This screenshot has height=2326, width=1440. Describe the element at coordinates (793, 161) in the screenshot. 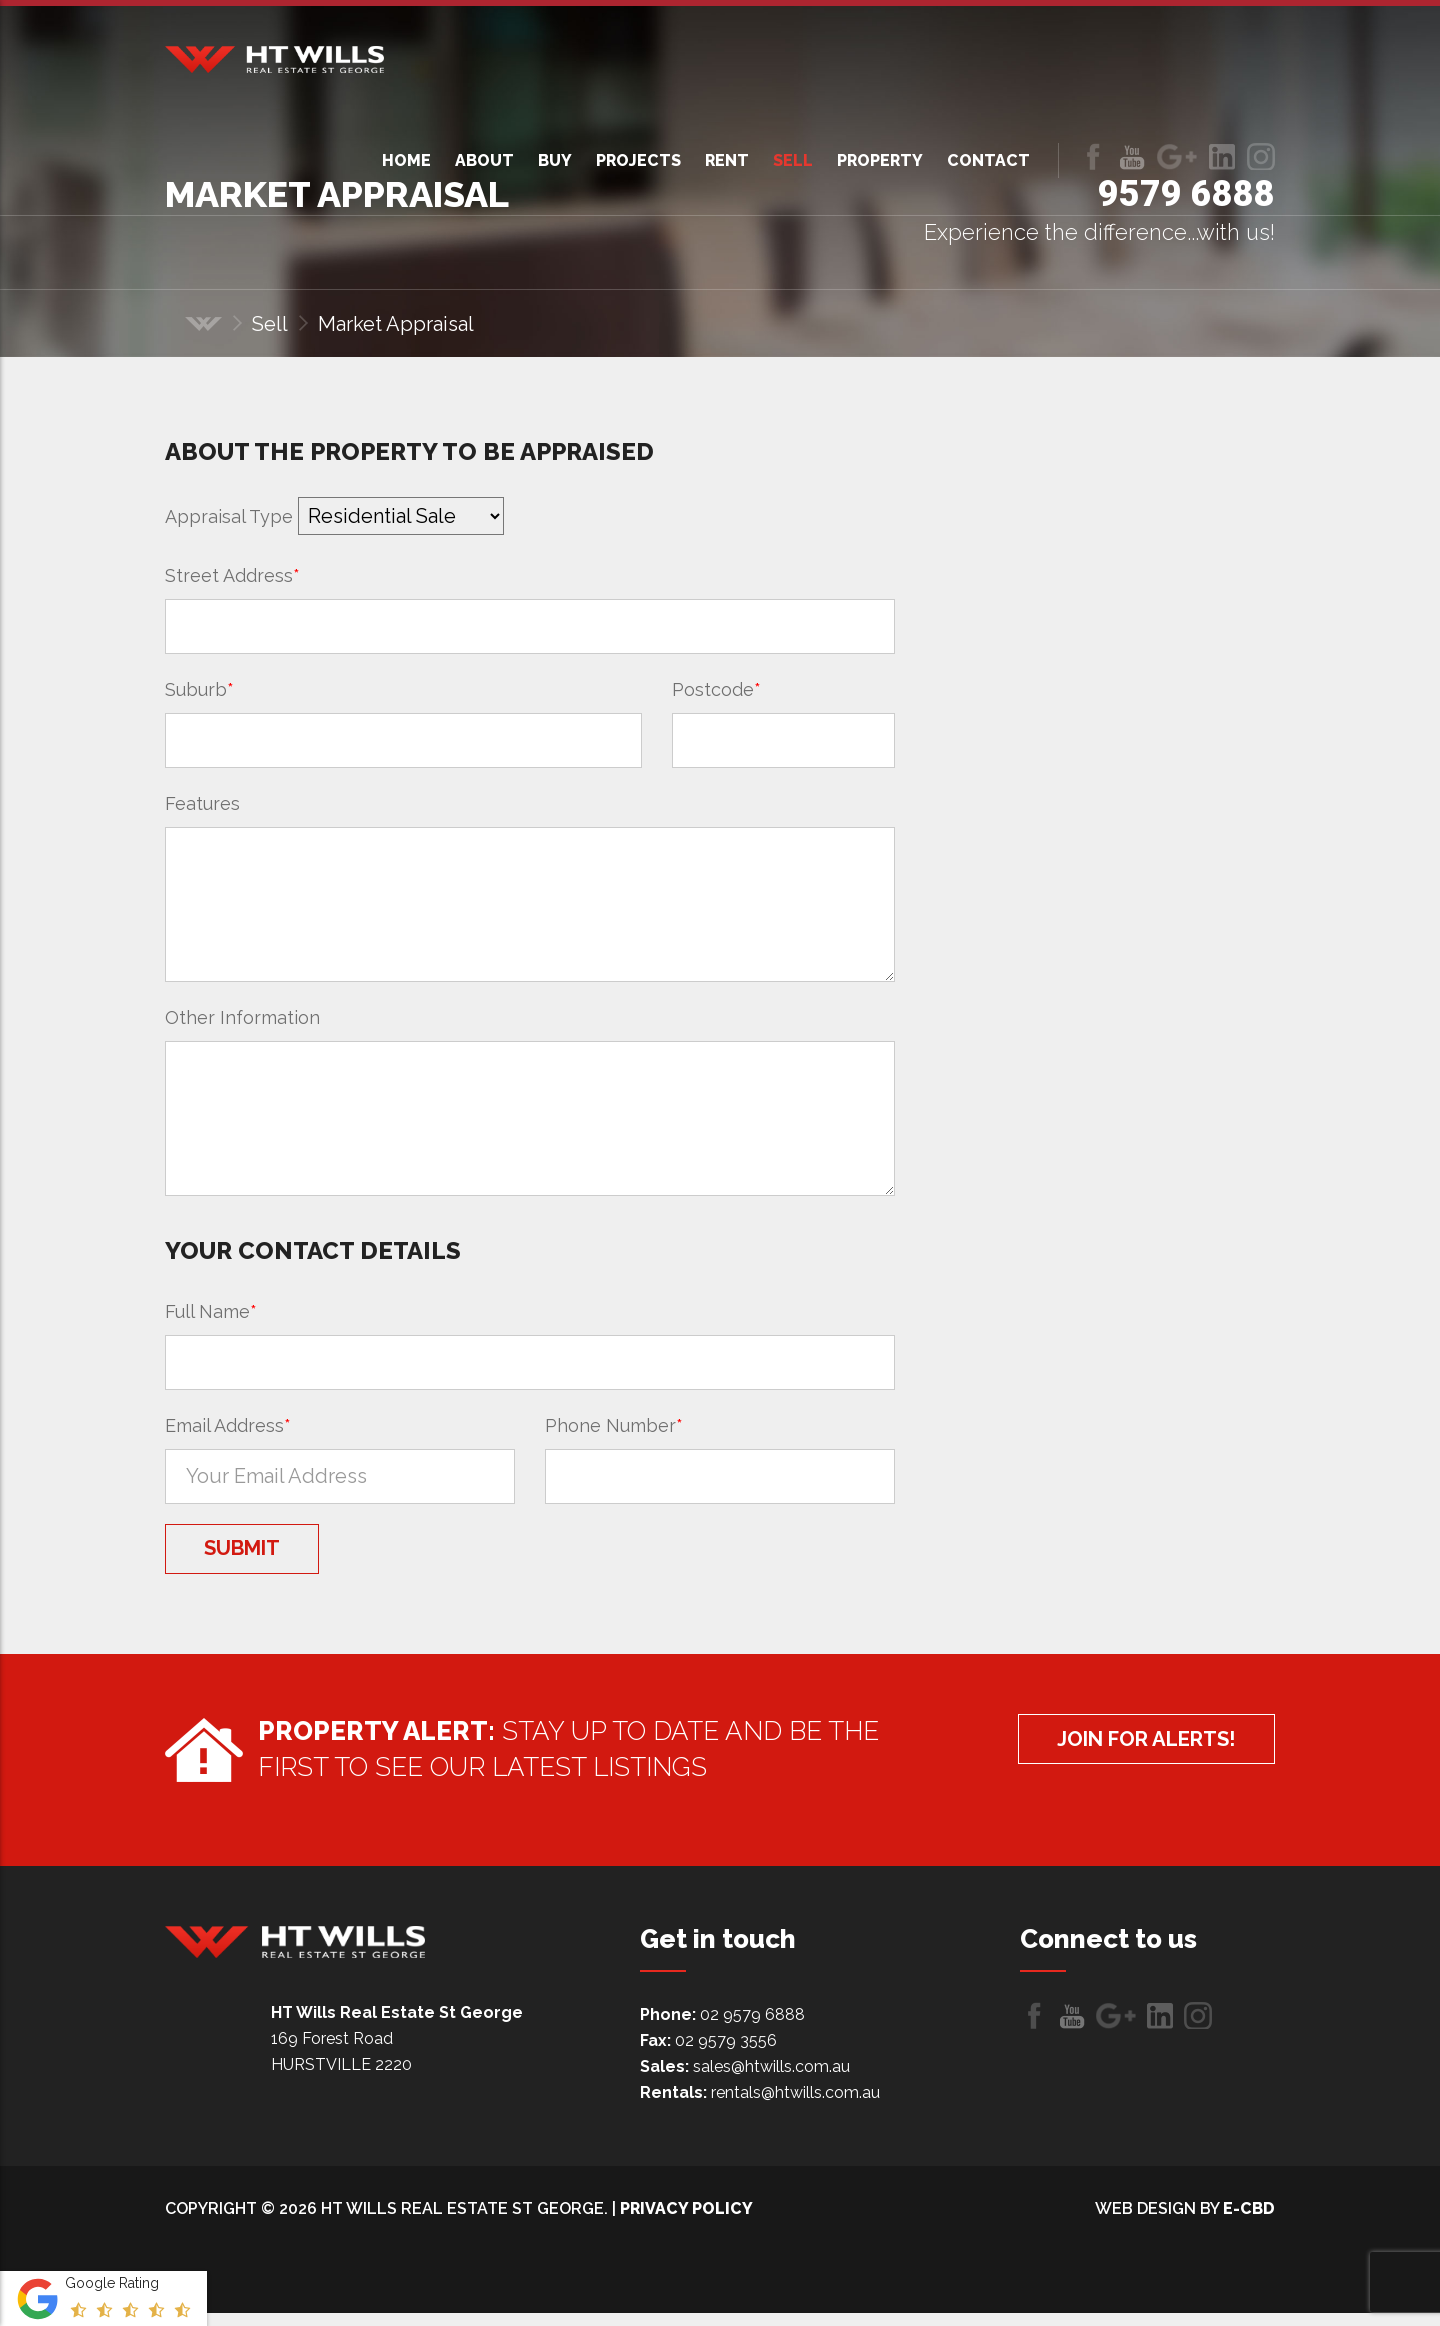

I see `Sell` at that location.